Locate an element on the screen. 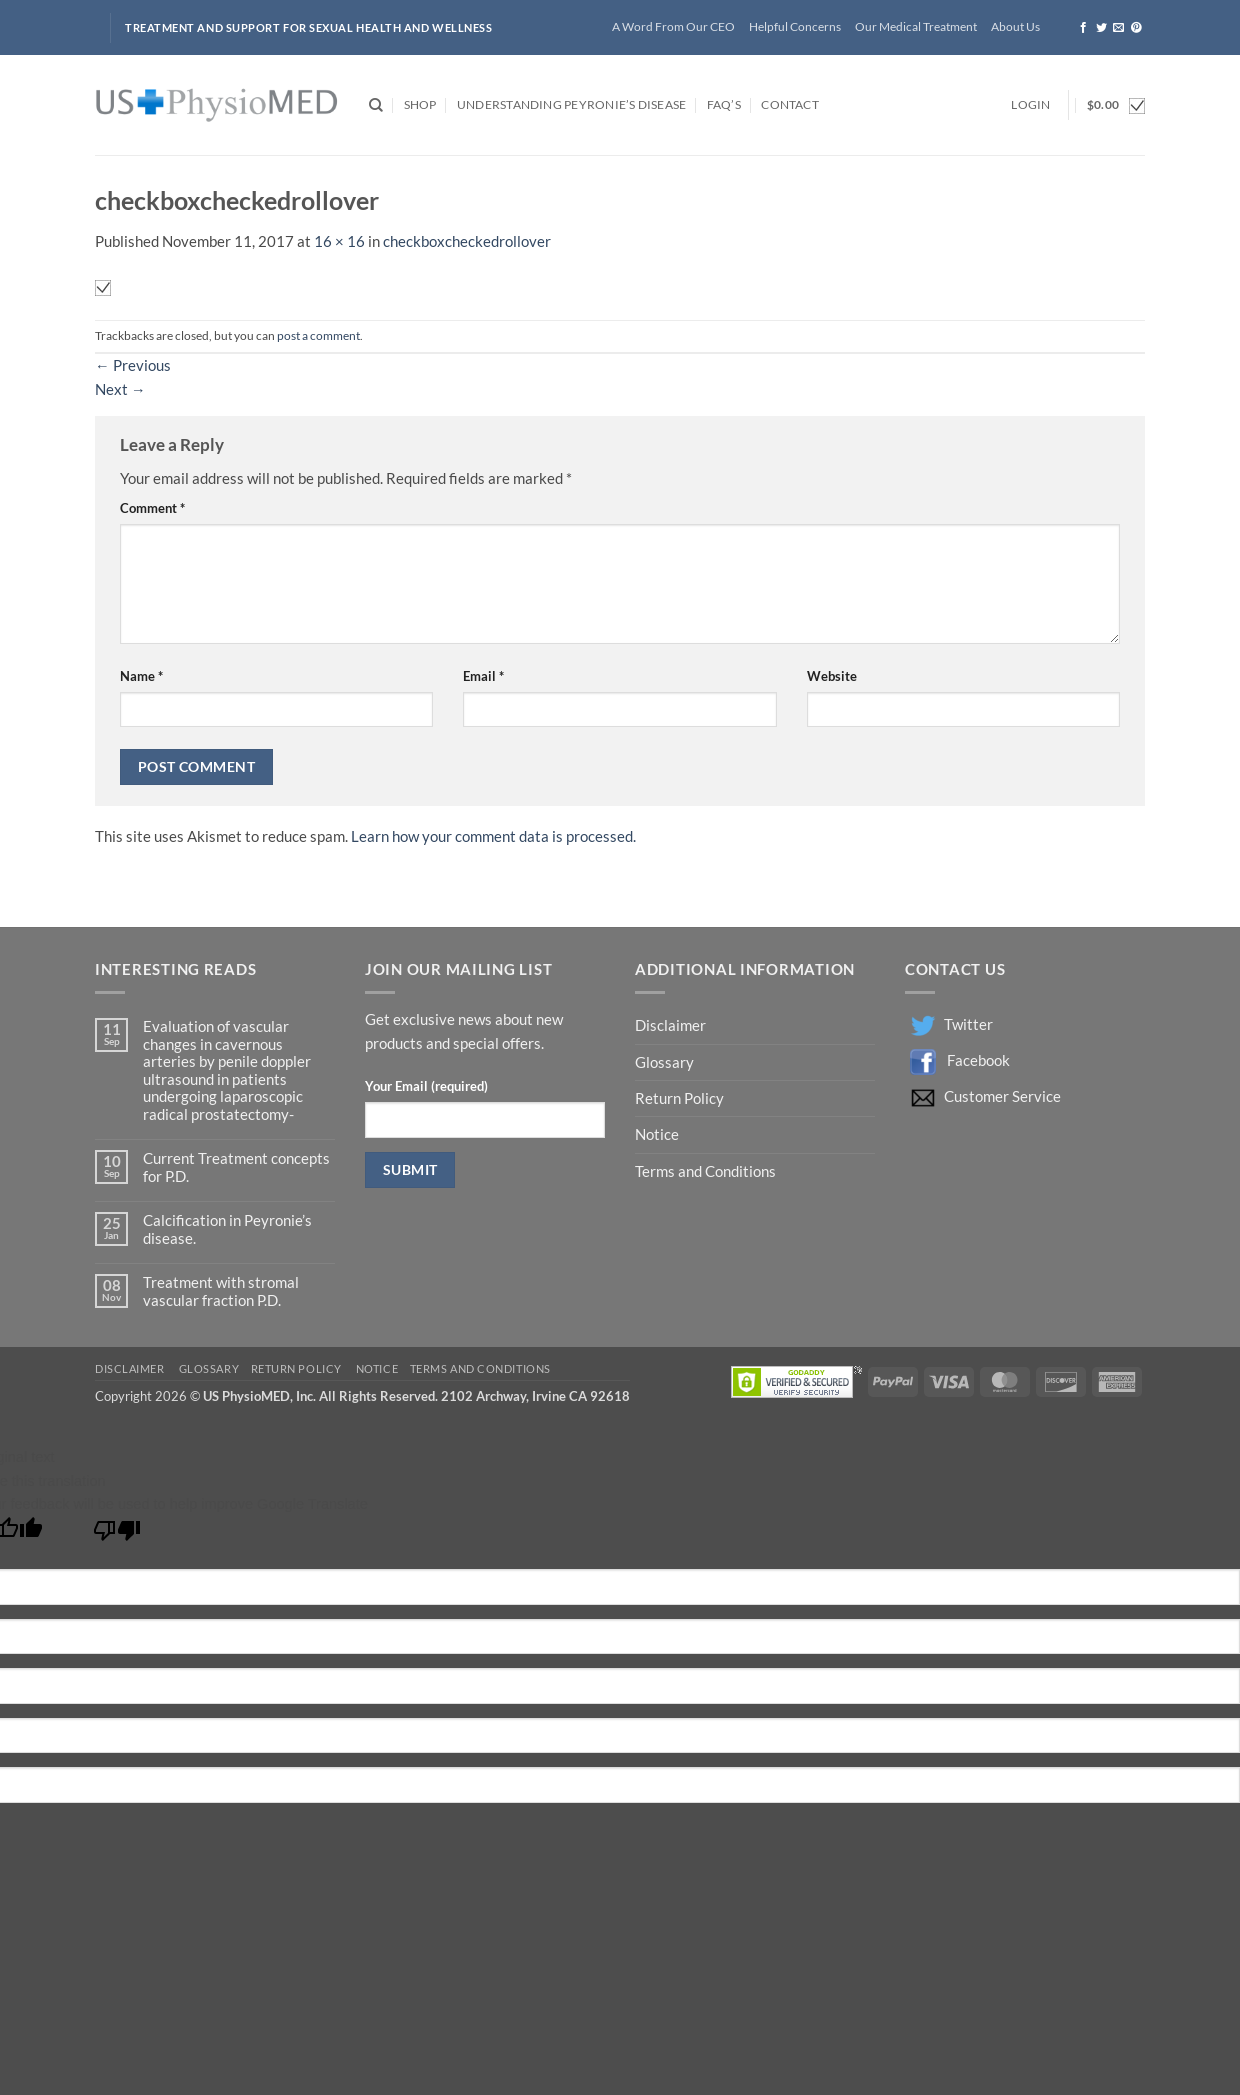  [Follow on Pinterest] is located at coordinates (1136, 28).